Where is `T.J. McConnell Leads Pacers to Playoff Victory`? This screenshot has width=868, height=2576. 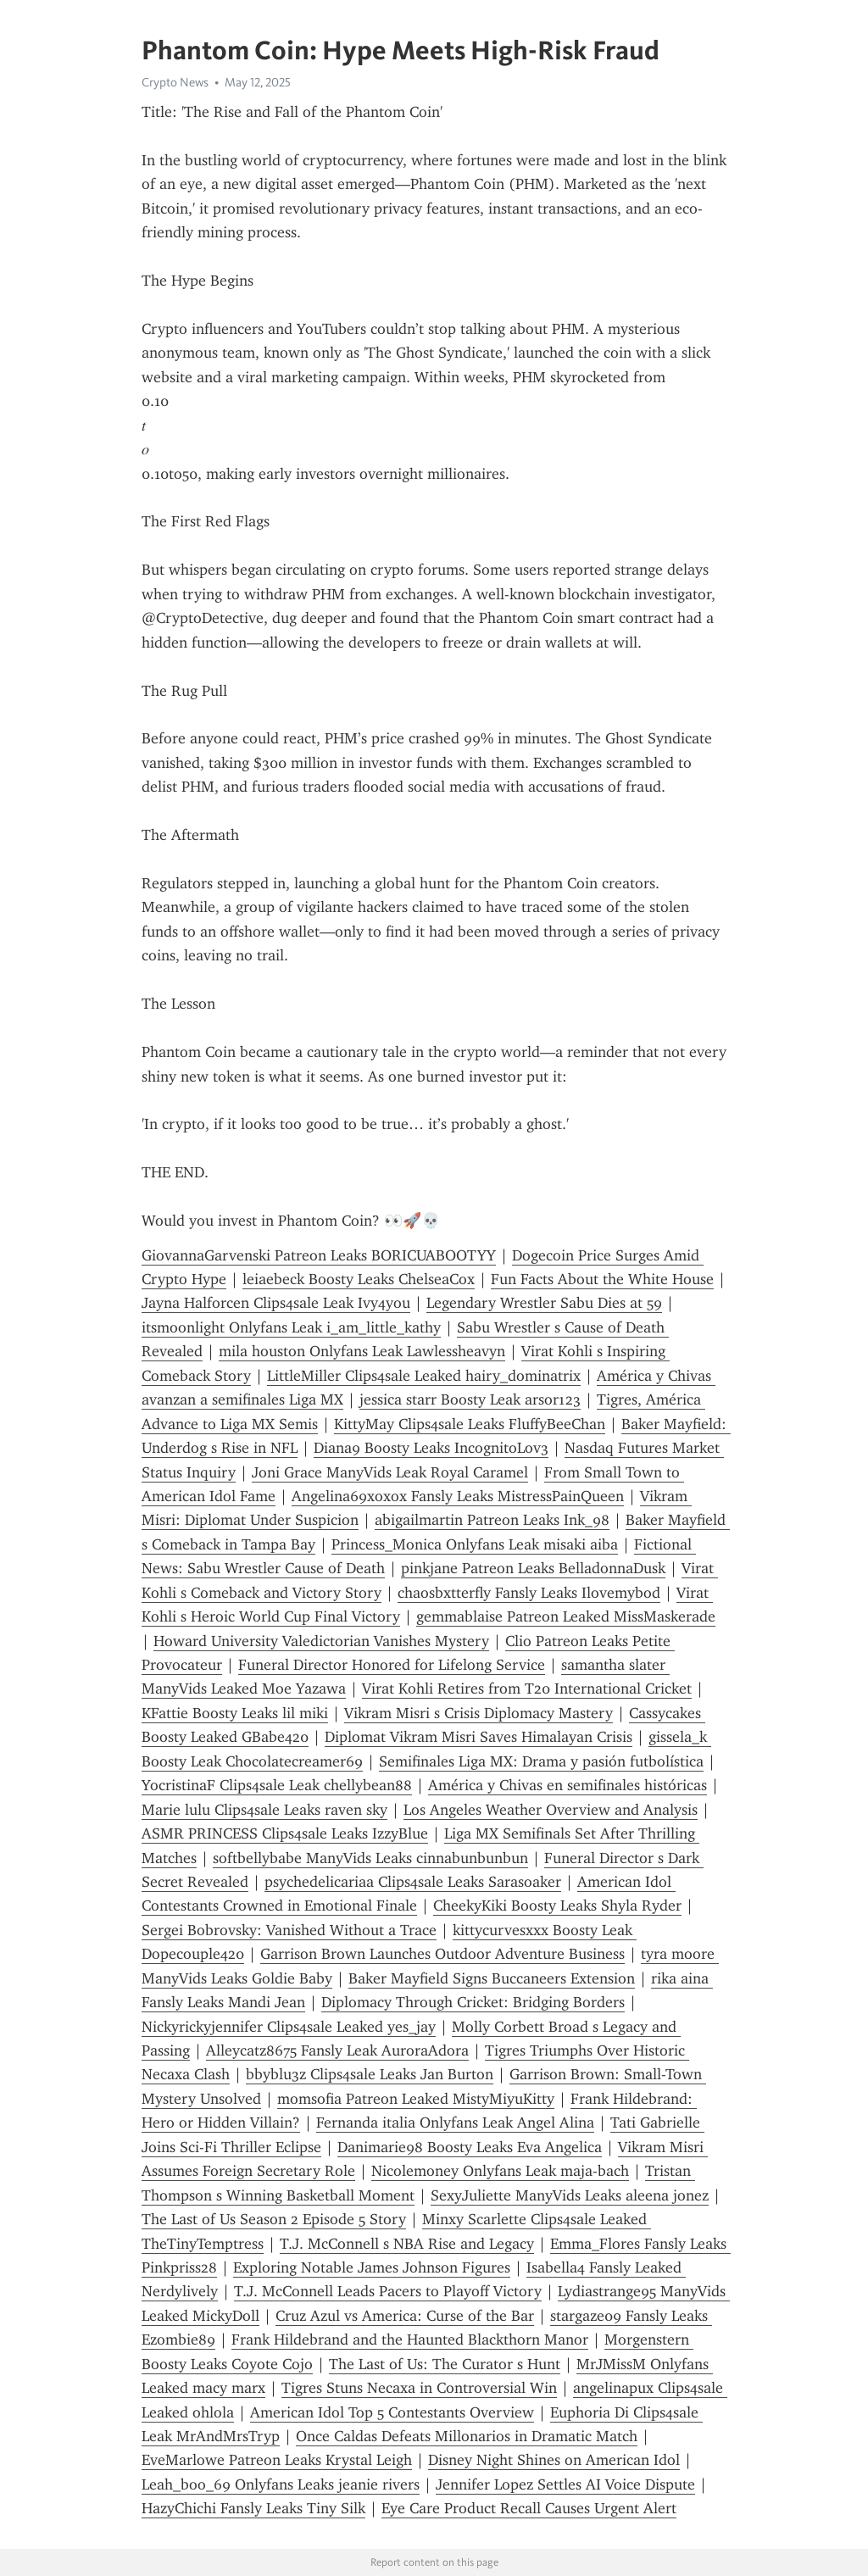
T.J. McConnell Leads Pacers to Playoff Victory is located at coordinates (388, 2291).